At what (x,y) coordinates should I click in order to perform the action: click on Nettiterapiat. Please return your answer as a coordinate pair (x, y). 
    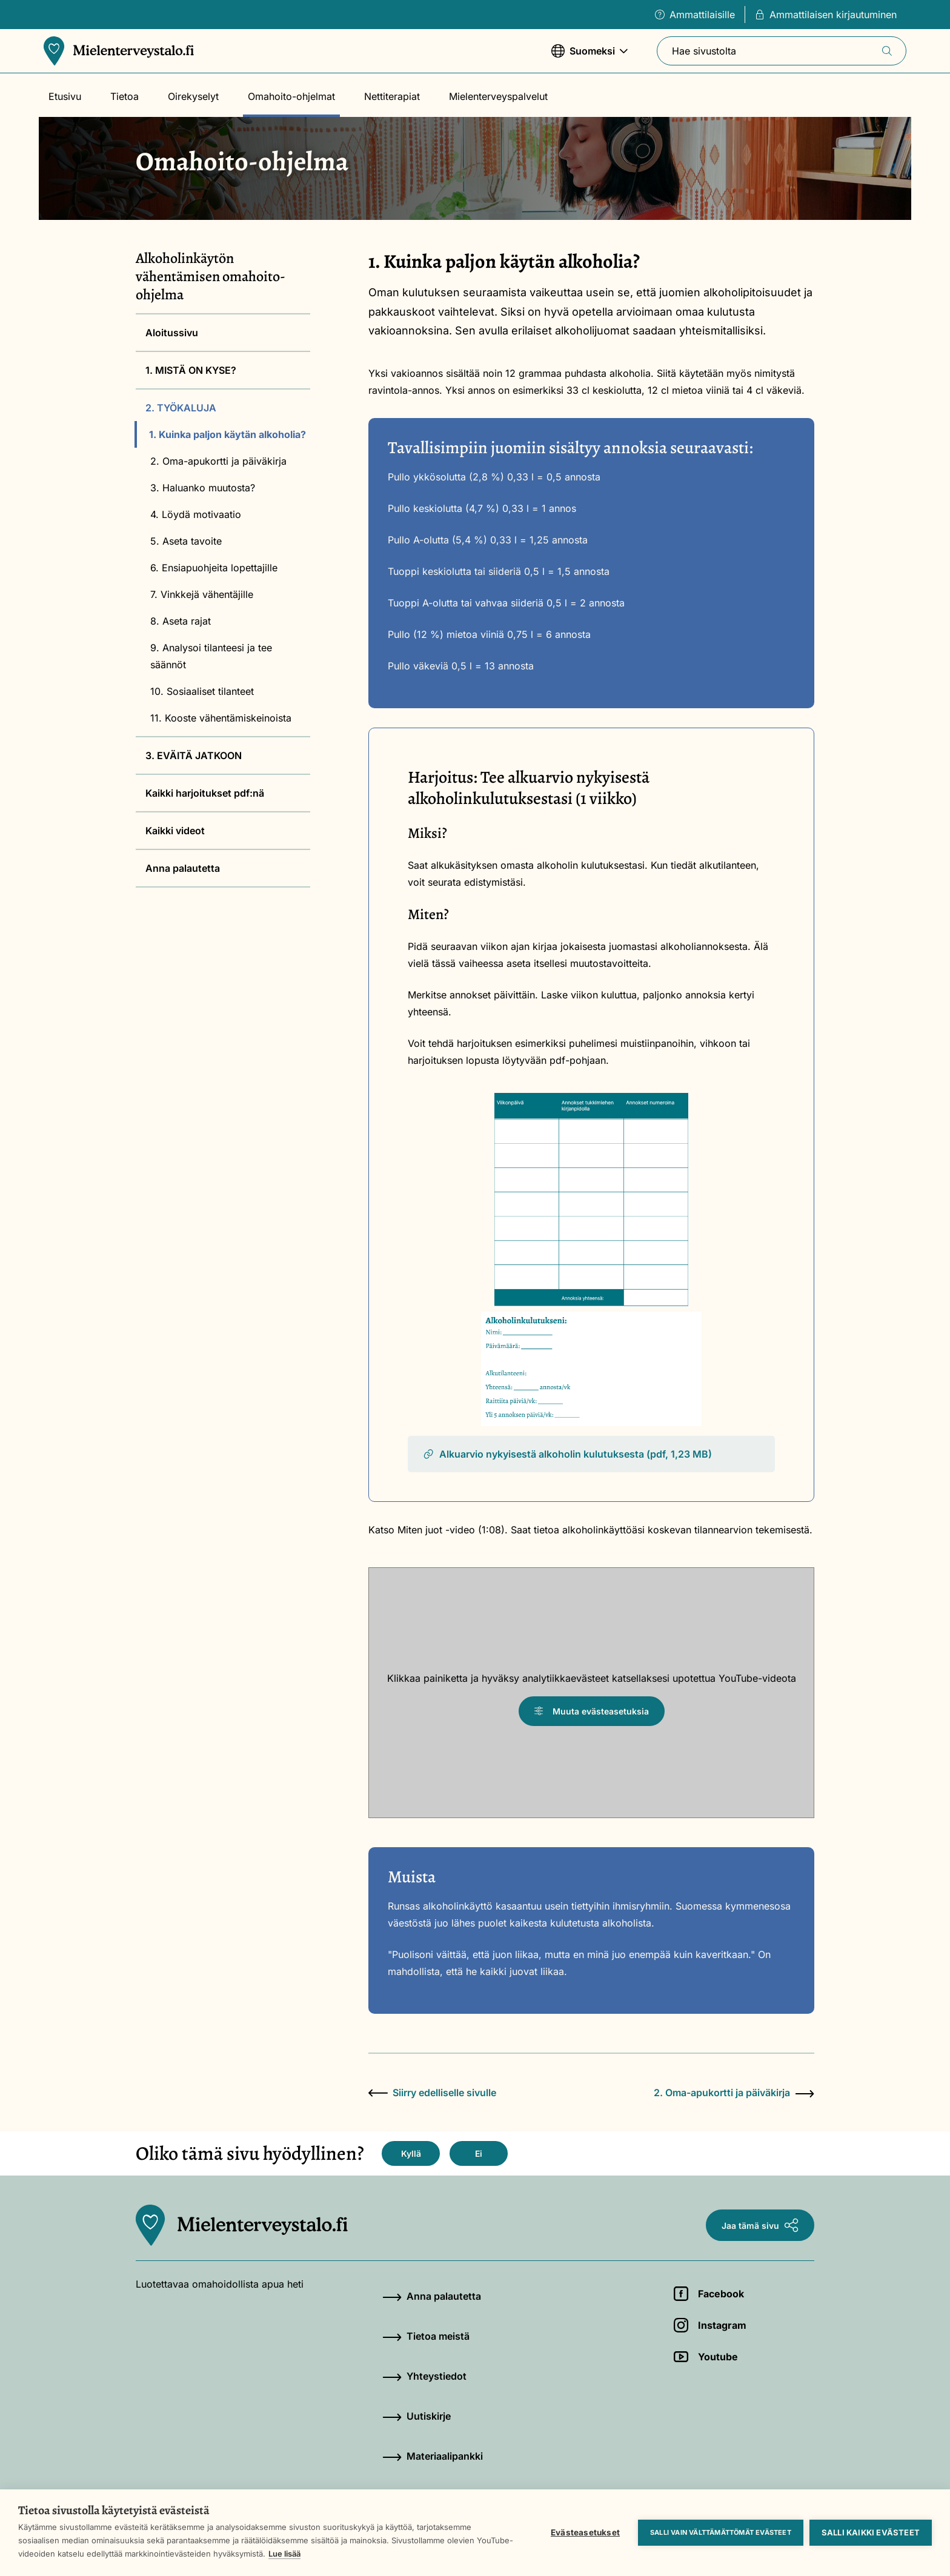
    Looking at the image, I should click on (392, 96).